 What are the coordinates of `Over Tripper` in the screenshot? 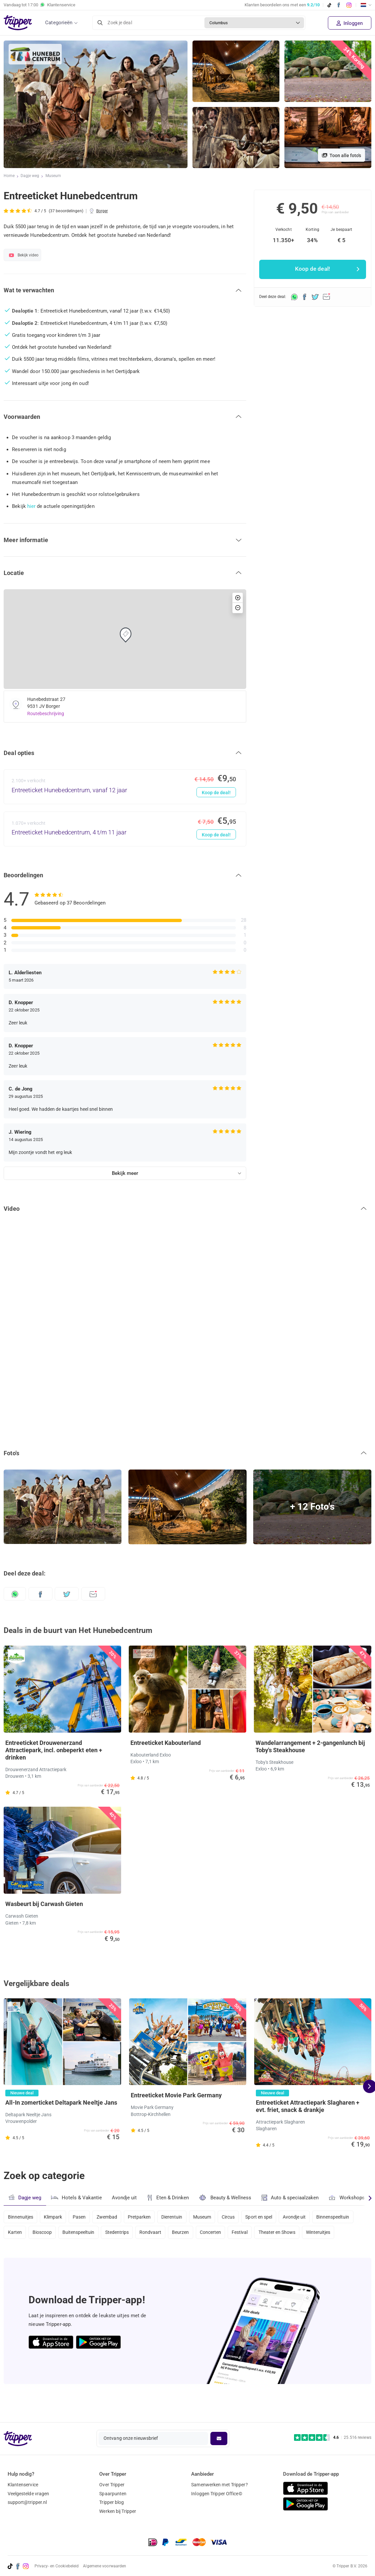 It's located at (111, 2484).